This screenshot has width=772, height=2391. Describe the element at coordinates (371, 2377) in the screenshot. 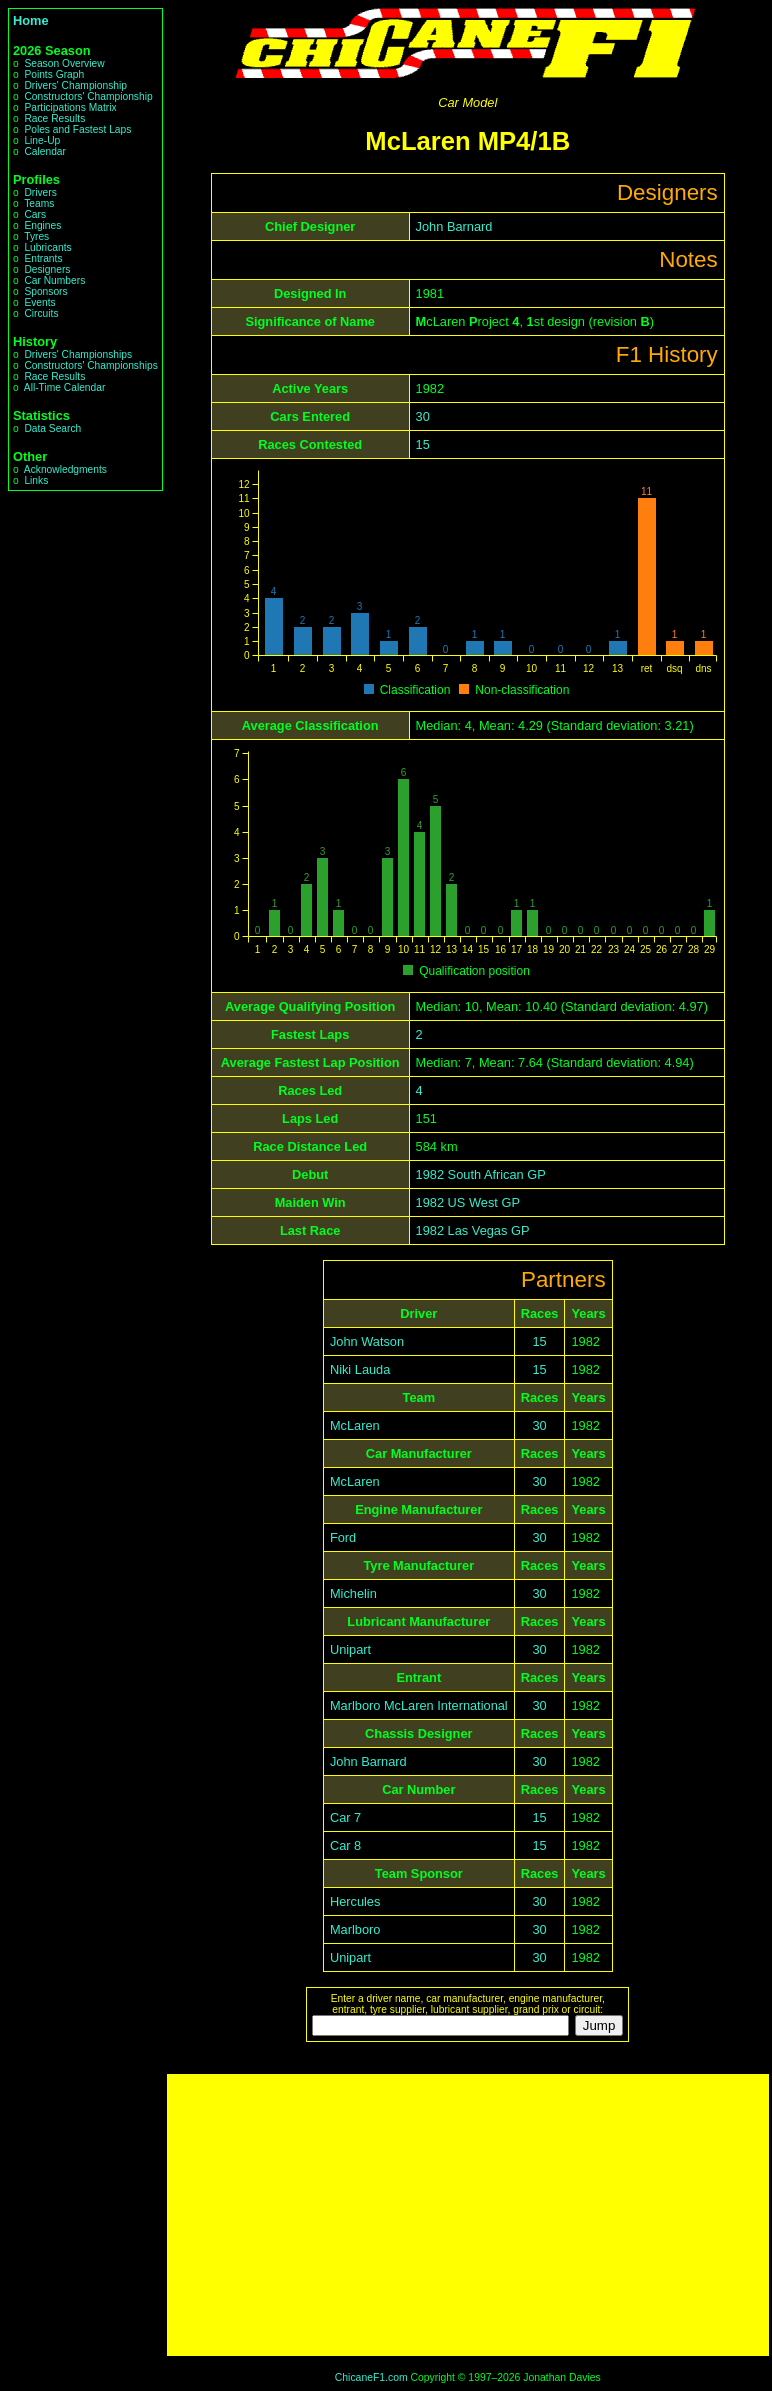

I see `ChicaneF1.com` at that location.